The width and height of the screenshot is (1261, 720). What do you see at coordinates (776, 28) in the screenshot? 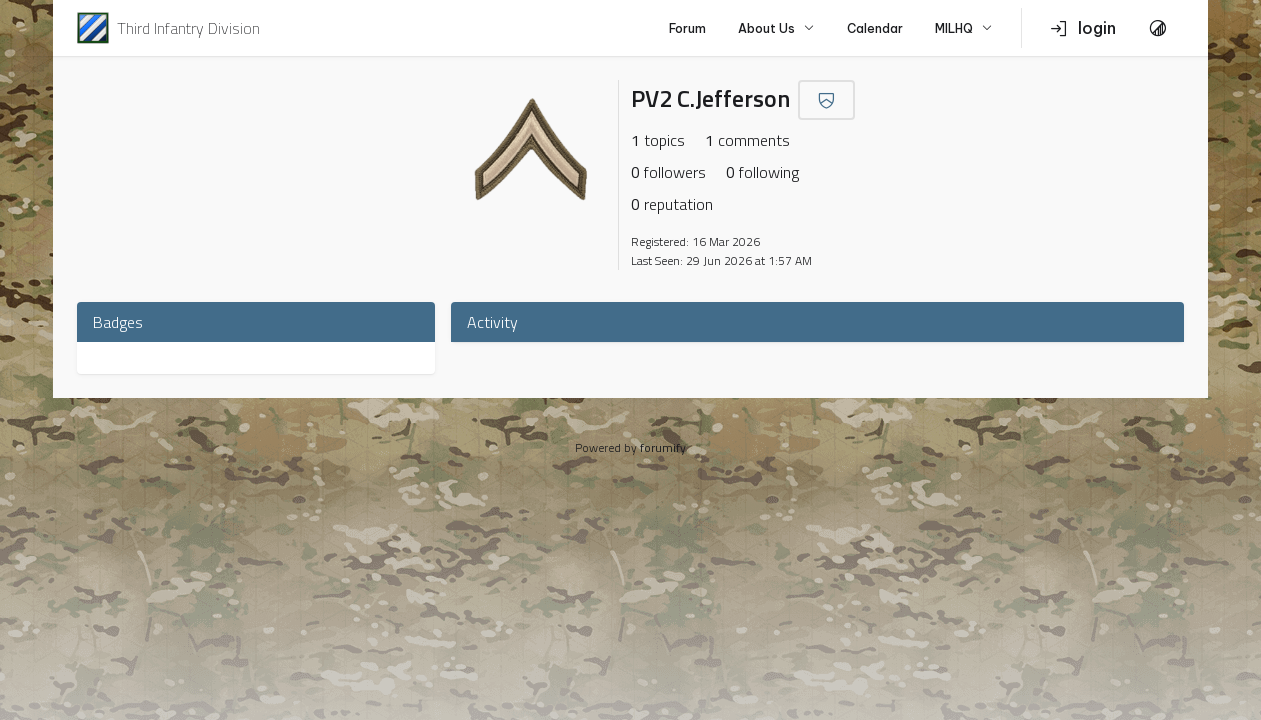
I see `About Us` at bounding box center [776, 28].